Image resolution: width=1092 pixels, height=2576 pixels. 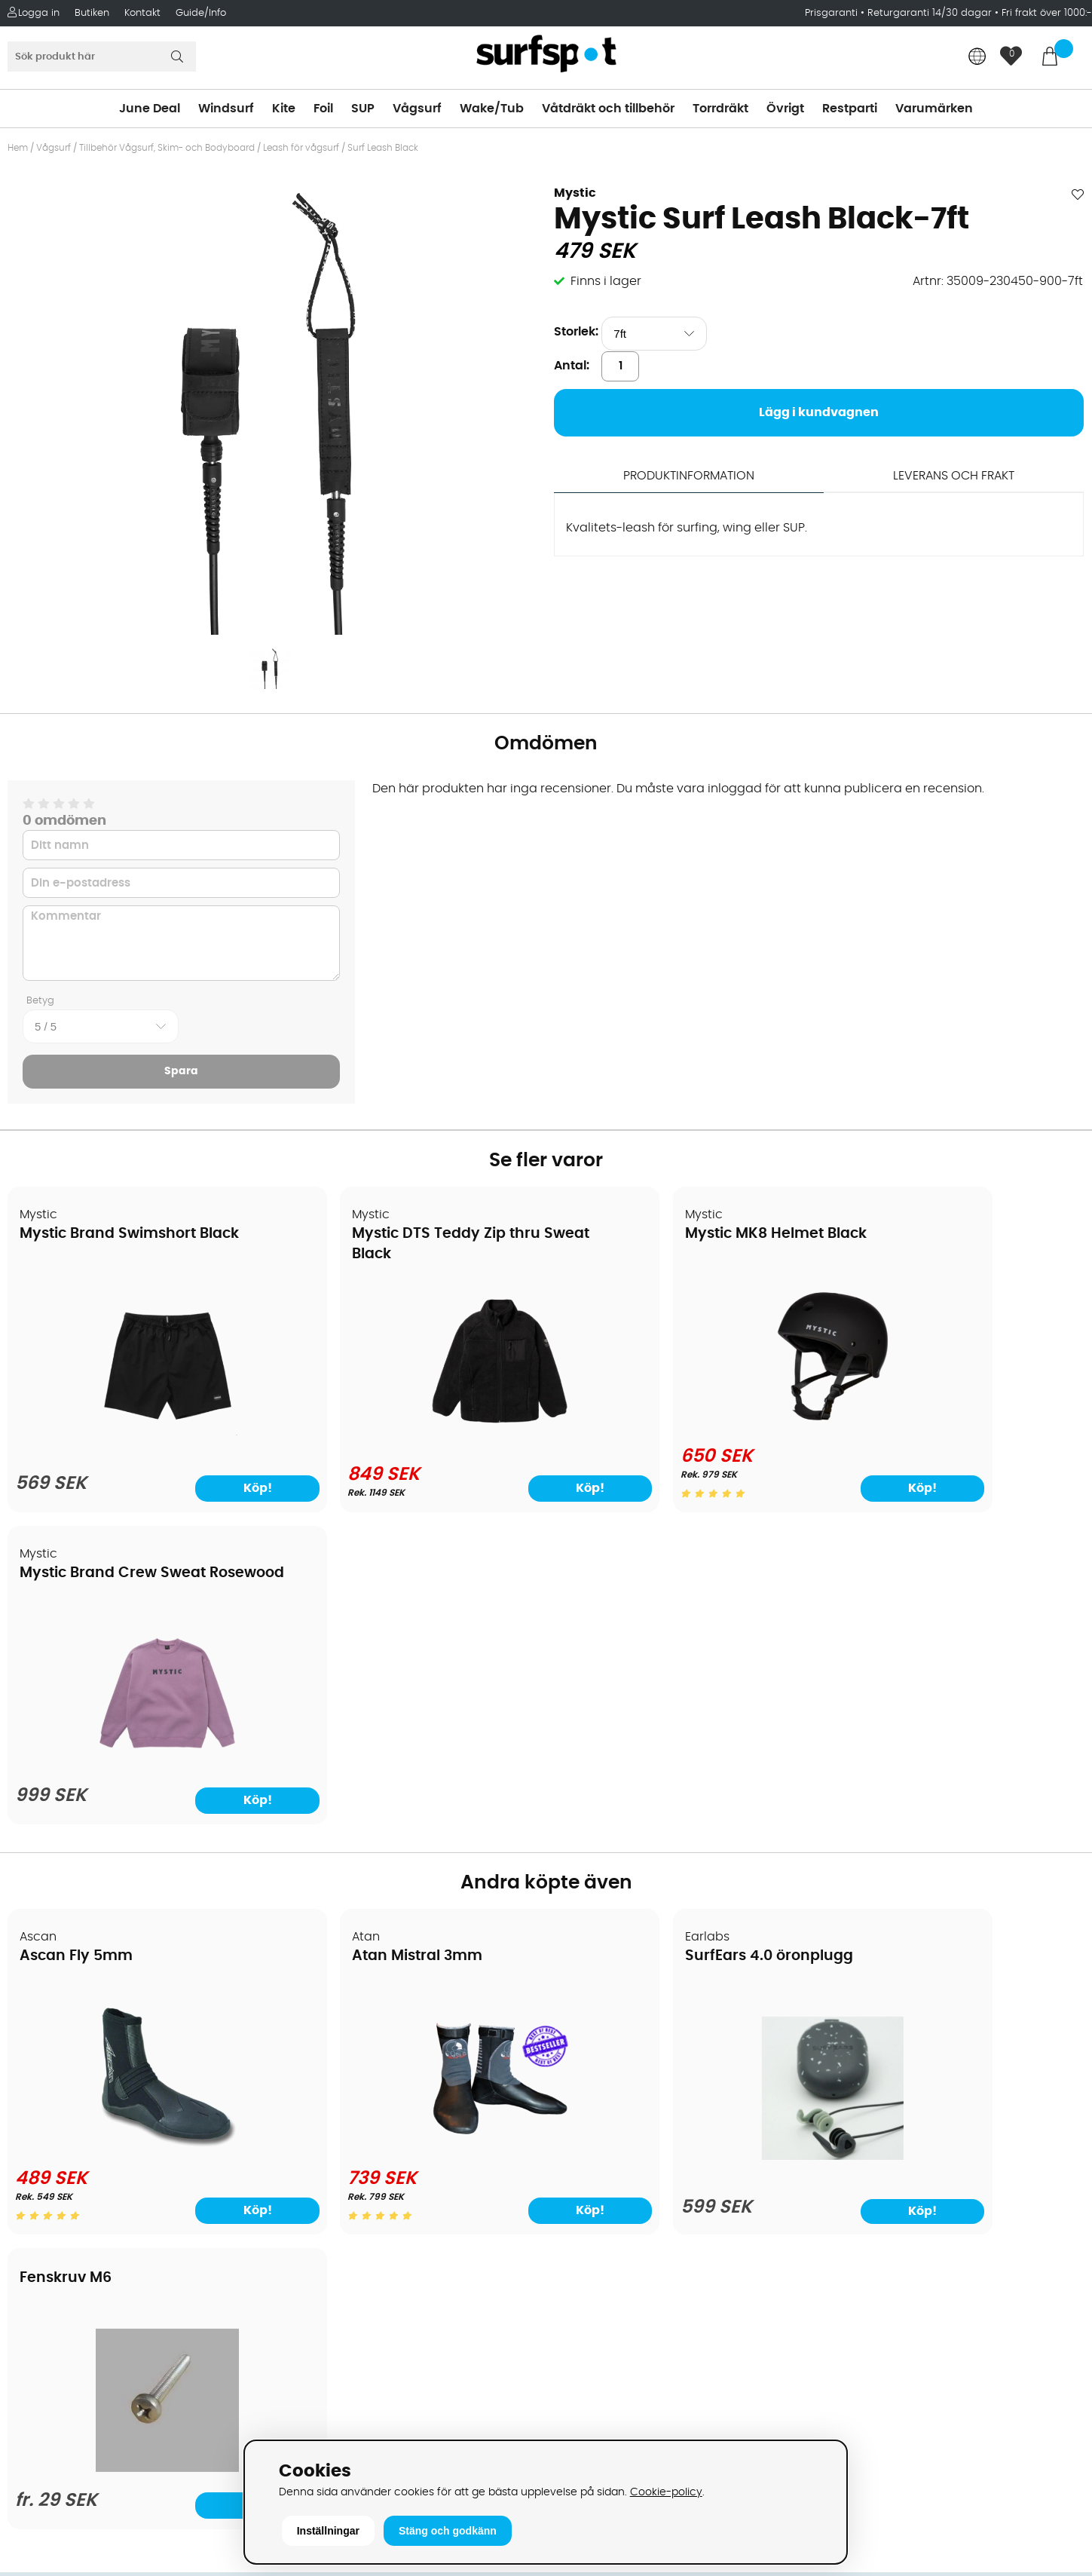 What do you see at coordinates (149, 109) in the screenshot?
I see `June Deal` at bounding box center [149, 109].